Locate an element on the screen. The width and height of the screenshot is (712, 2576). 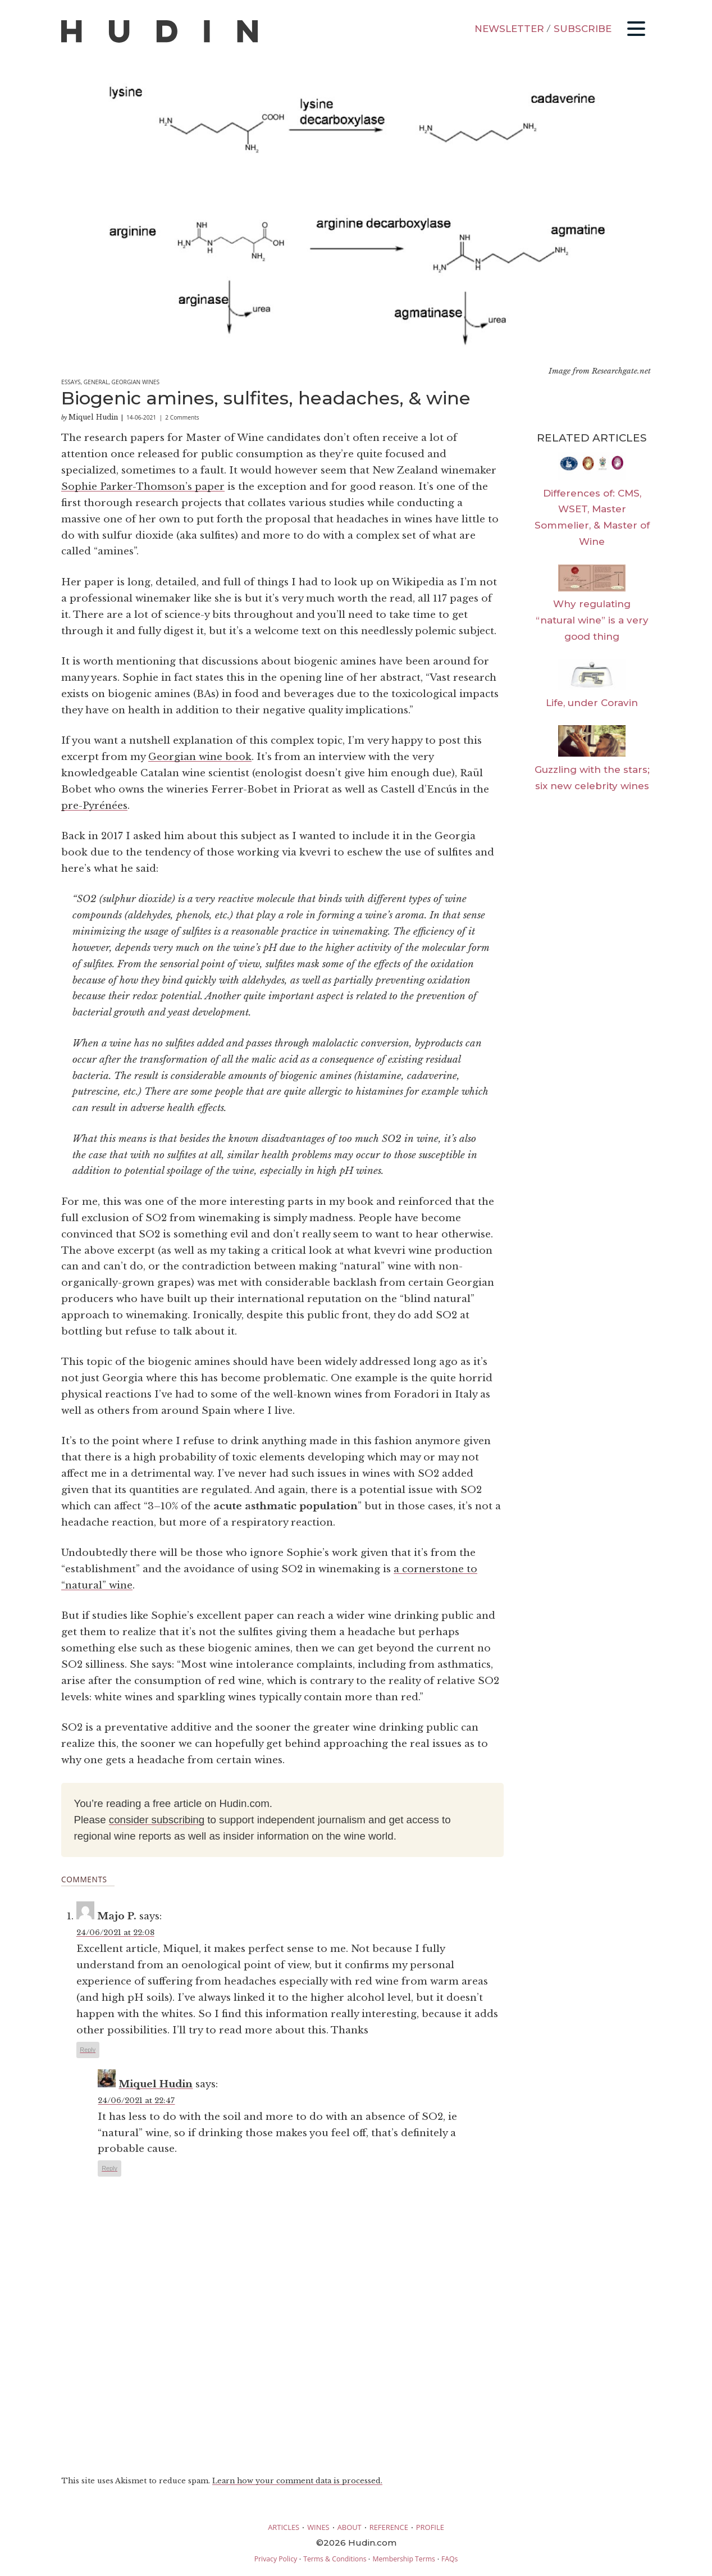
NEWSLETTER is located at coordinates (509, 28).